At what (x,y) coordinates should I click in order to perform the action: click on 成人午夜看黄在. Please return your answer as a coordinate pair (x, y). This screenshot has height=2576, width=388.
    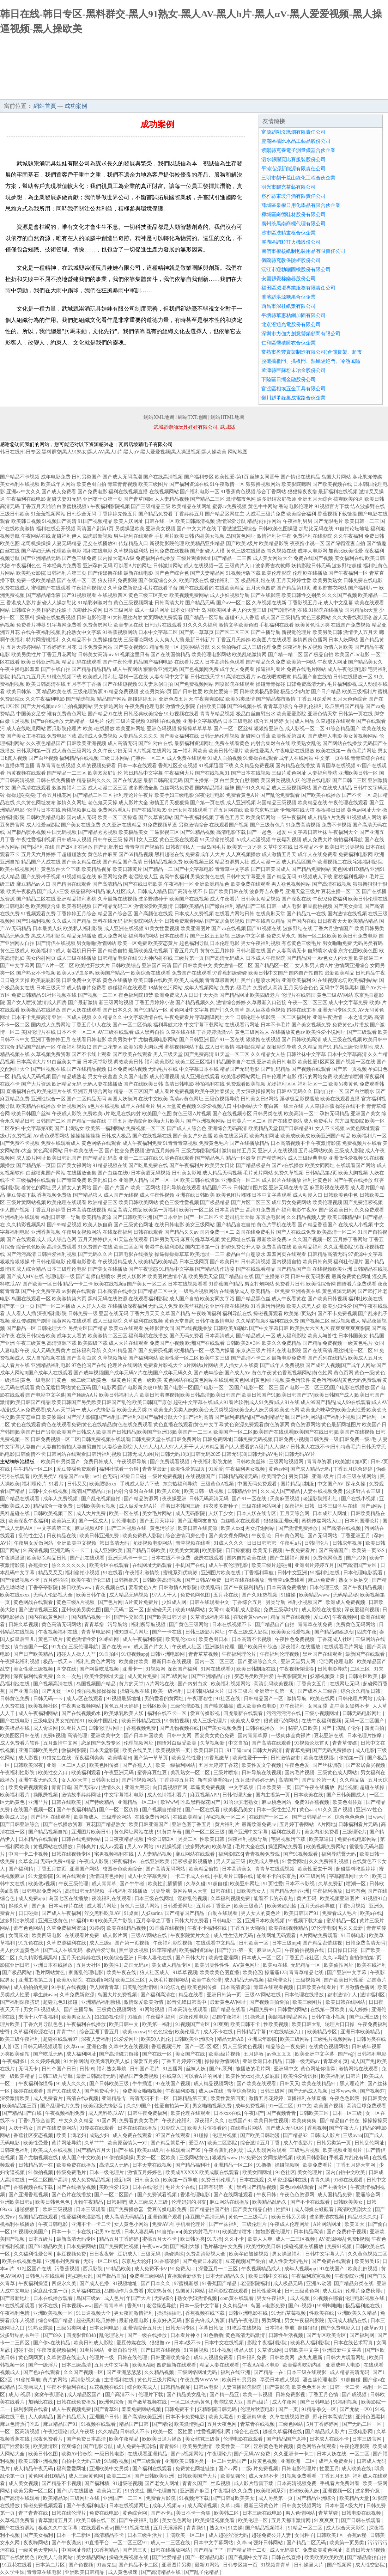
    Looking at the image, I should click on (289, 1298).